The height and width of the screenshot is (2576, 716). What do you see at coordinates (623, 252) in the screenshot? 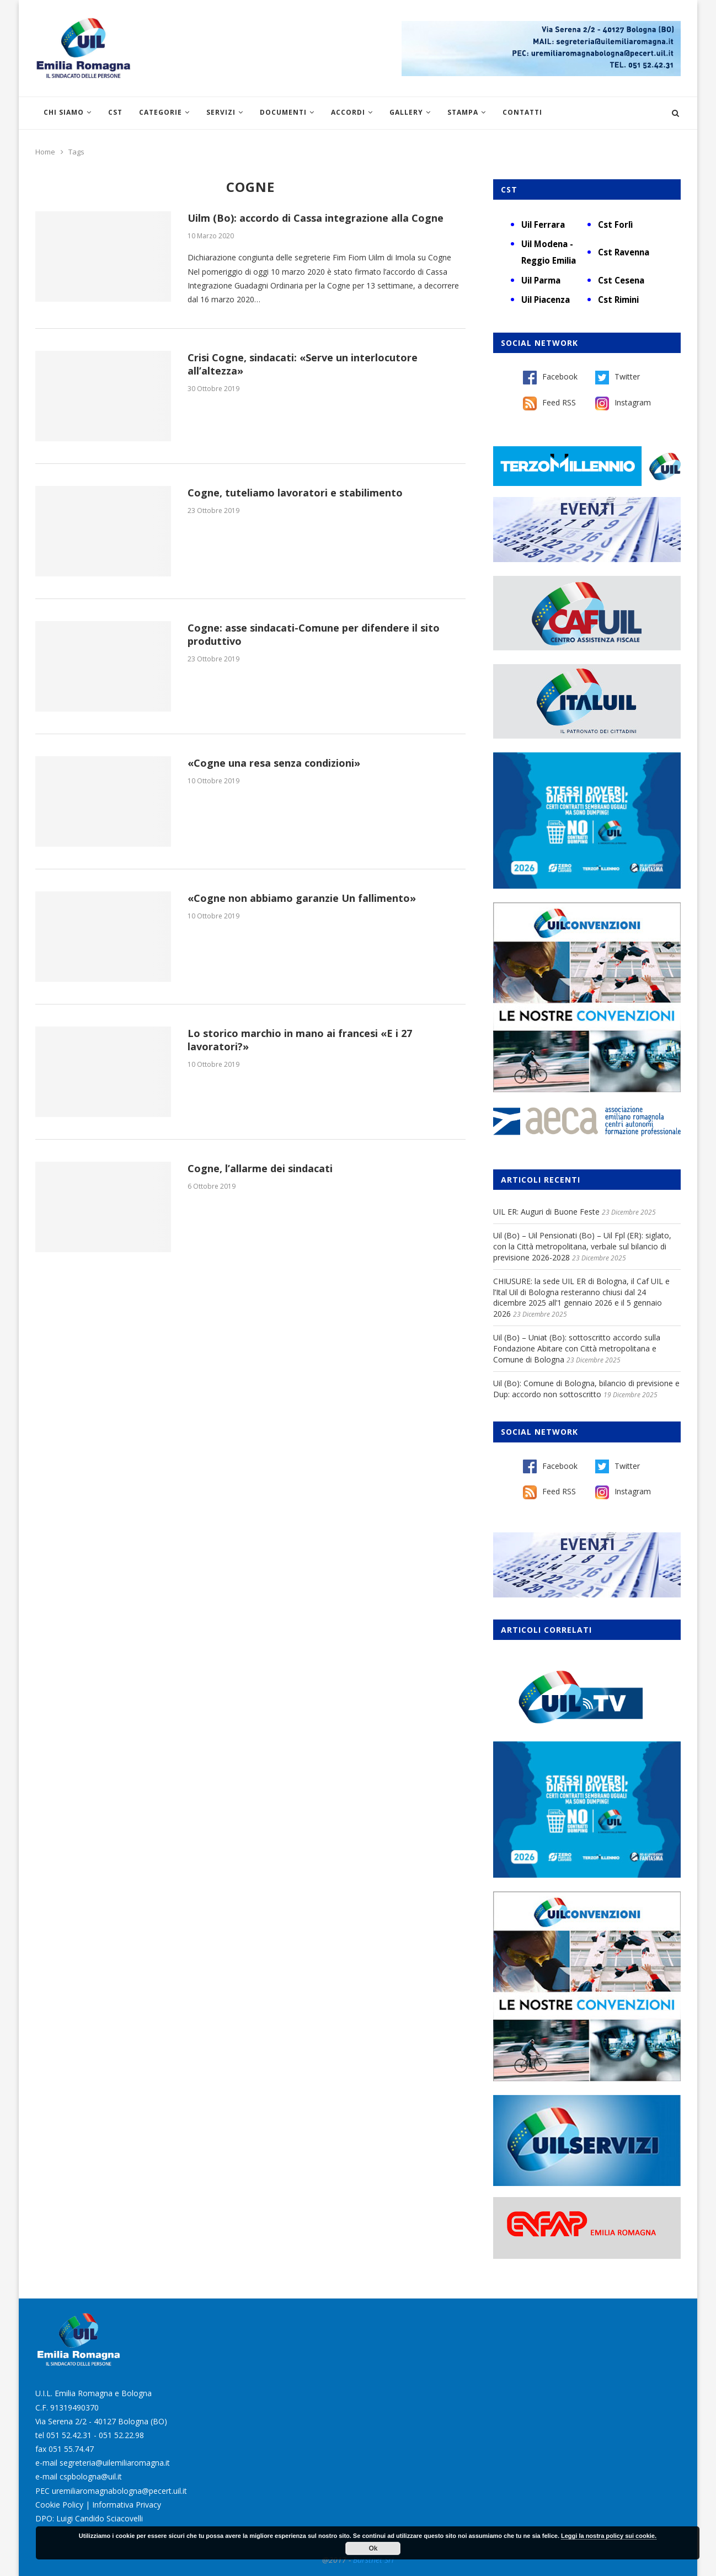
I see `Cst Ravenna` at bounding box center [623, 252].